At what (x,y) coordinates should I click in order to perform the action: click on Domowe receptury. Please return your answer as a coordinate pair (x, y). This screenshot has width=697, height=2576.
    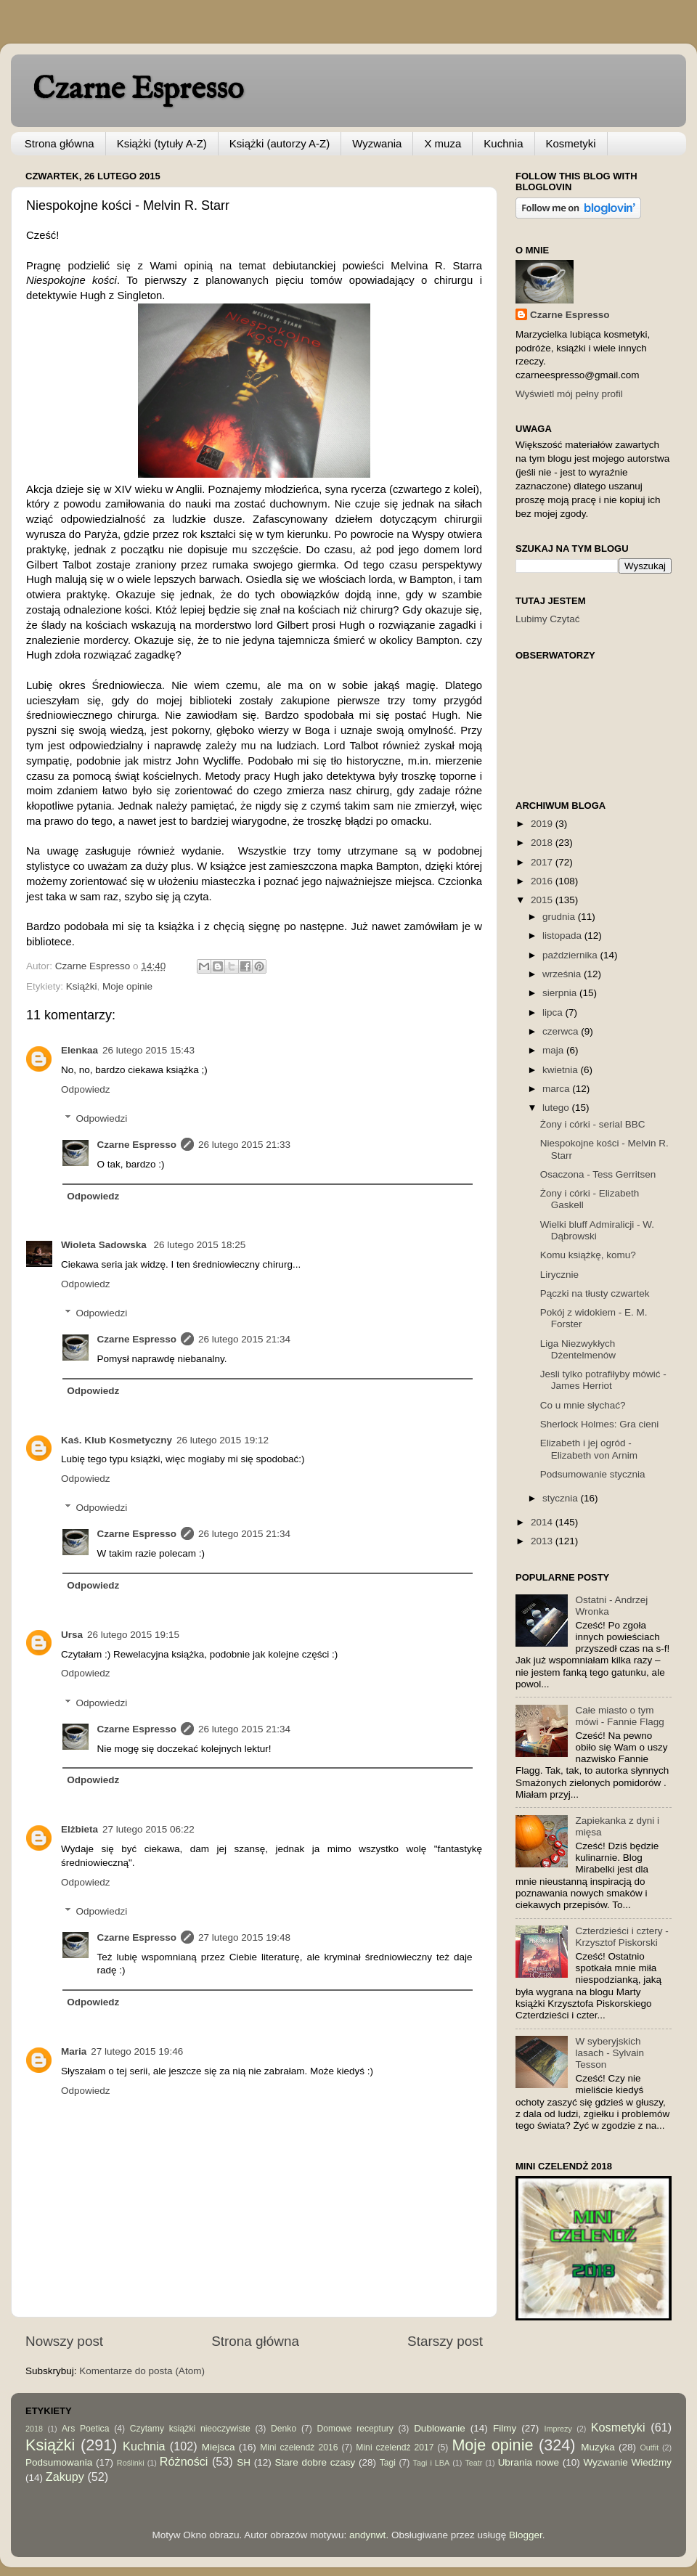
    Looking at the image, I should click on (355, 2429).